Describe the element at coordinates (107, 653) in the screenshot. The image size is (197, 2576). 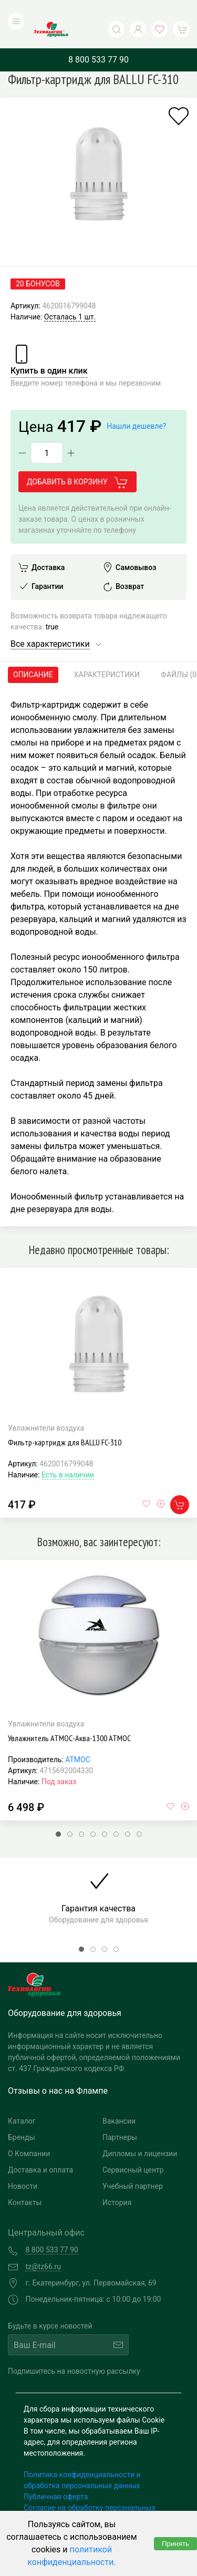
I see `Характеристики` at that location.